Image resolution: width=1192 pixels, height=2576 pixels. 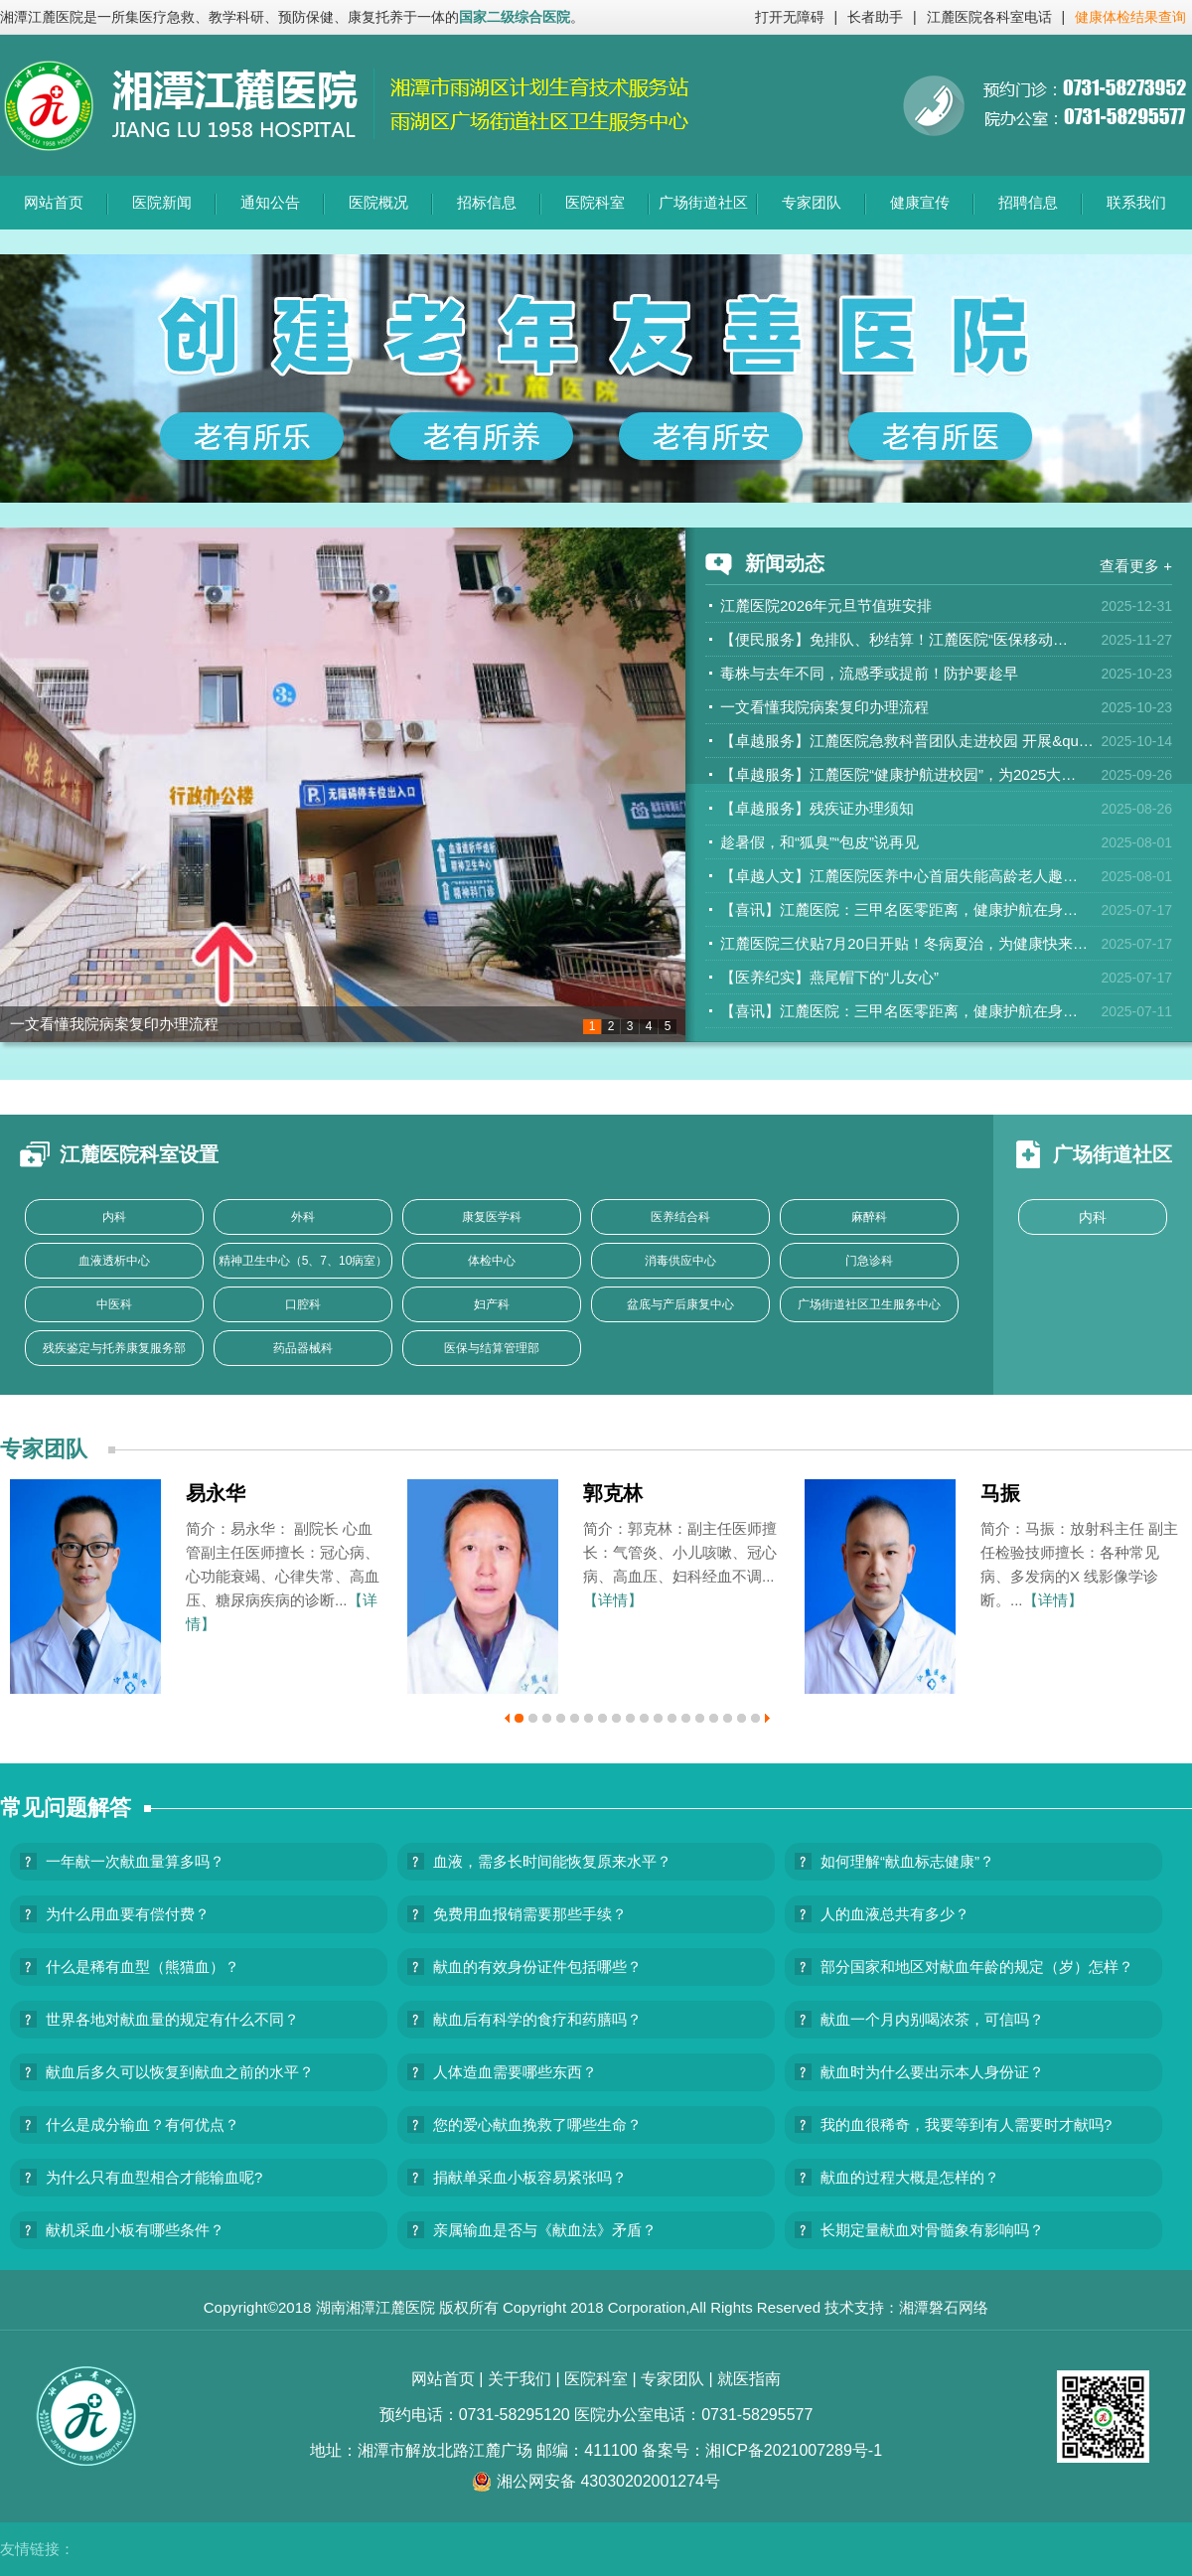 I want to click on 献血时为什么要出示本人身份证？, so click(x=932, y=2071).